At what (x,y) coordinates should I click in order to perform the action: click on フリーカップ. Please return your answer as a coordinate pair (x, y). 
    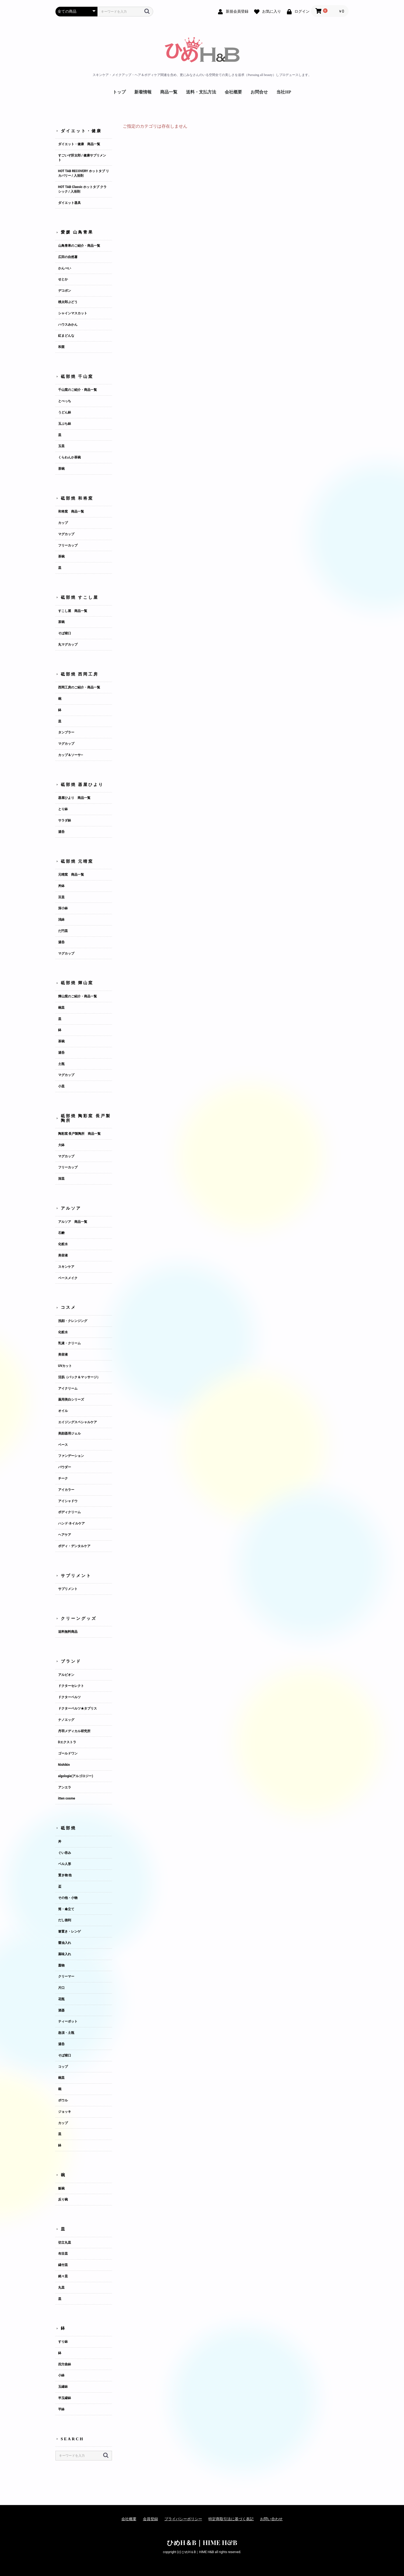
    Looking at the image, I should click on (68, 545).